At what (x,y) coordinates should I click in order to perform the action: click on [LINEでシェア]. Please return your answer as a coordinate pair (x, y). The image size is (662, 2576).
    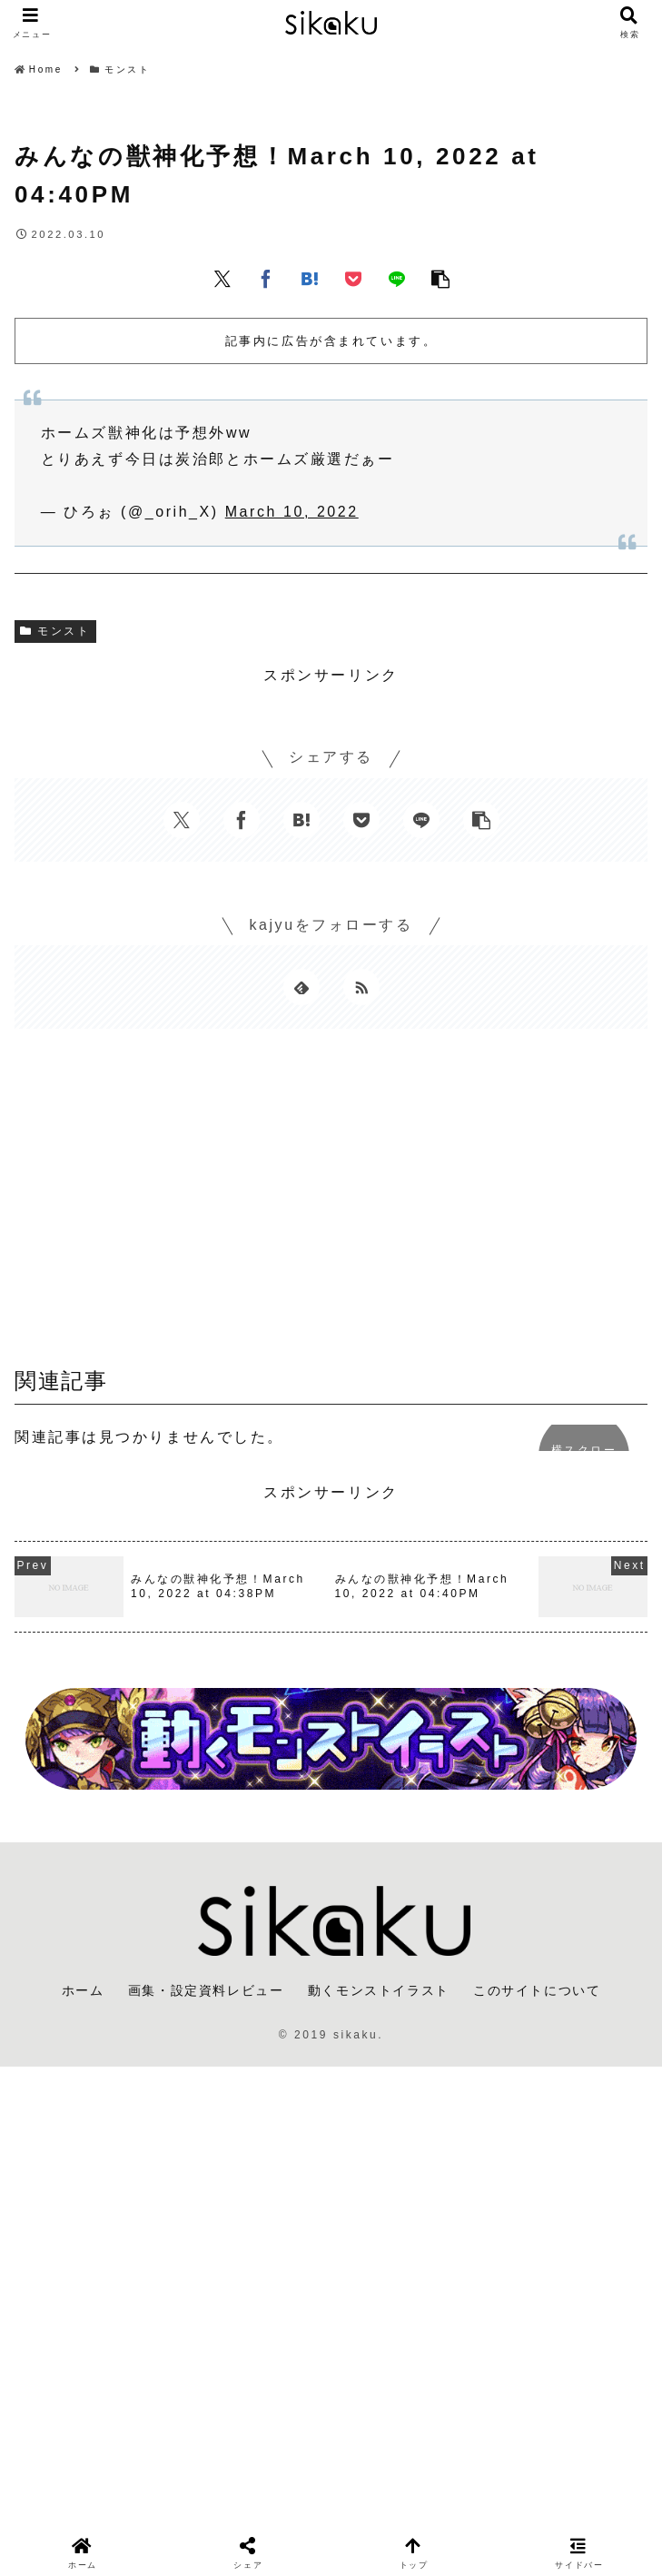
    Looking at the image, I should click on (396, 277).